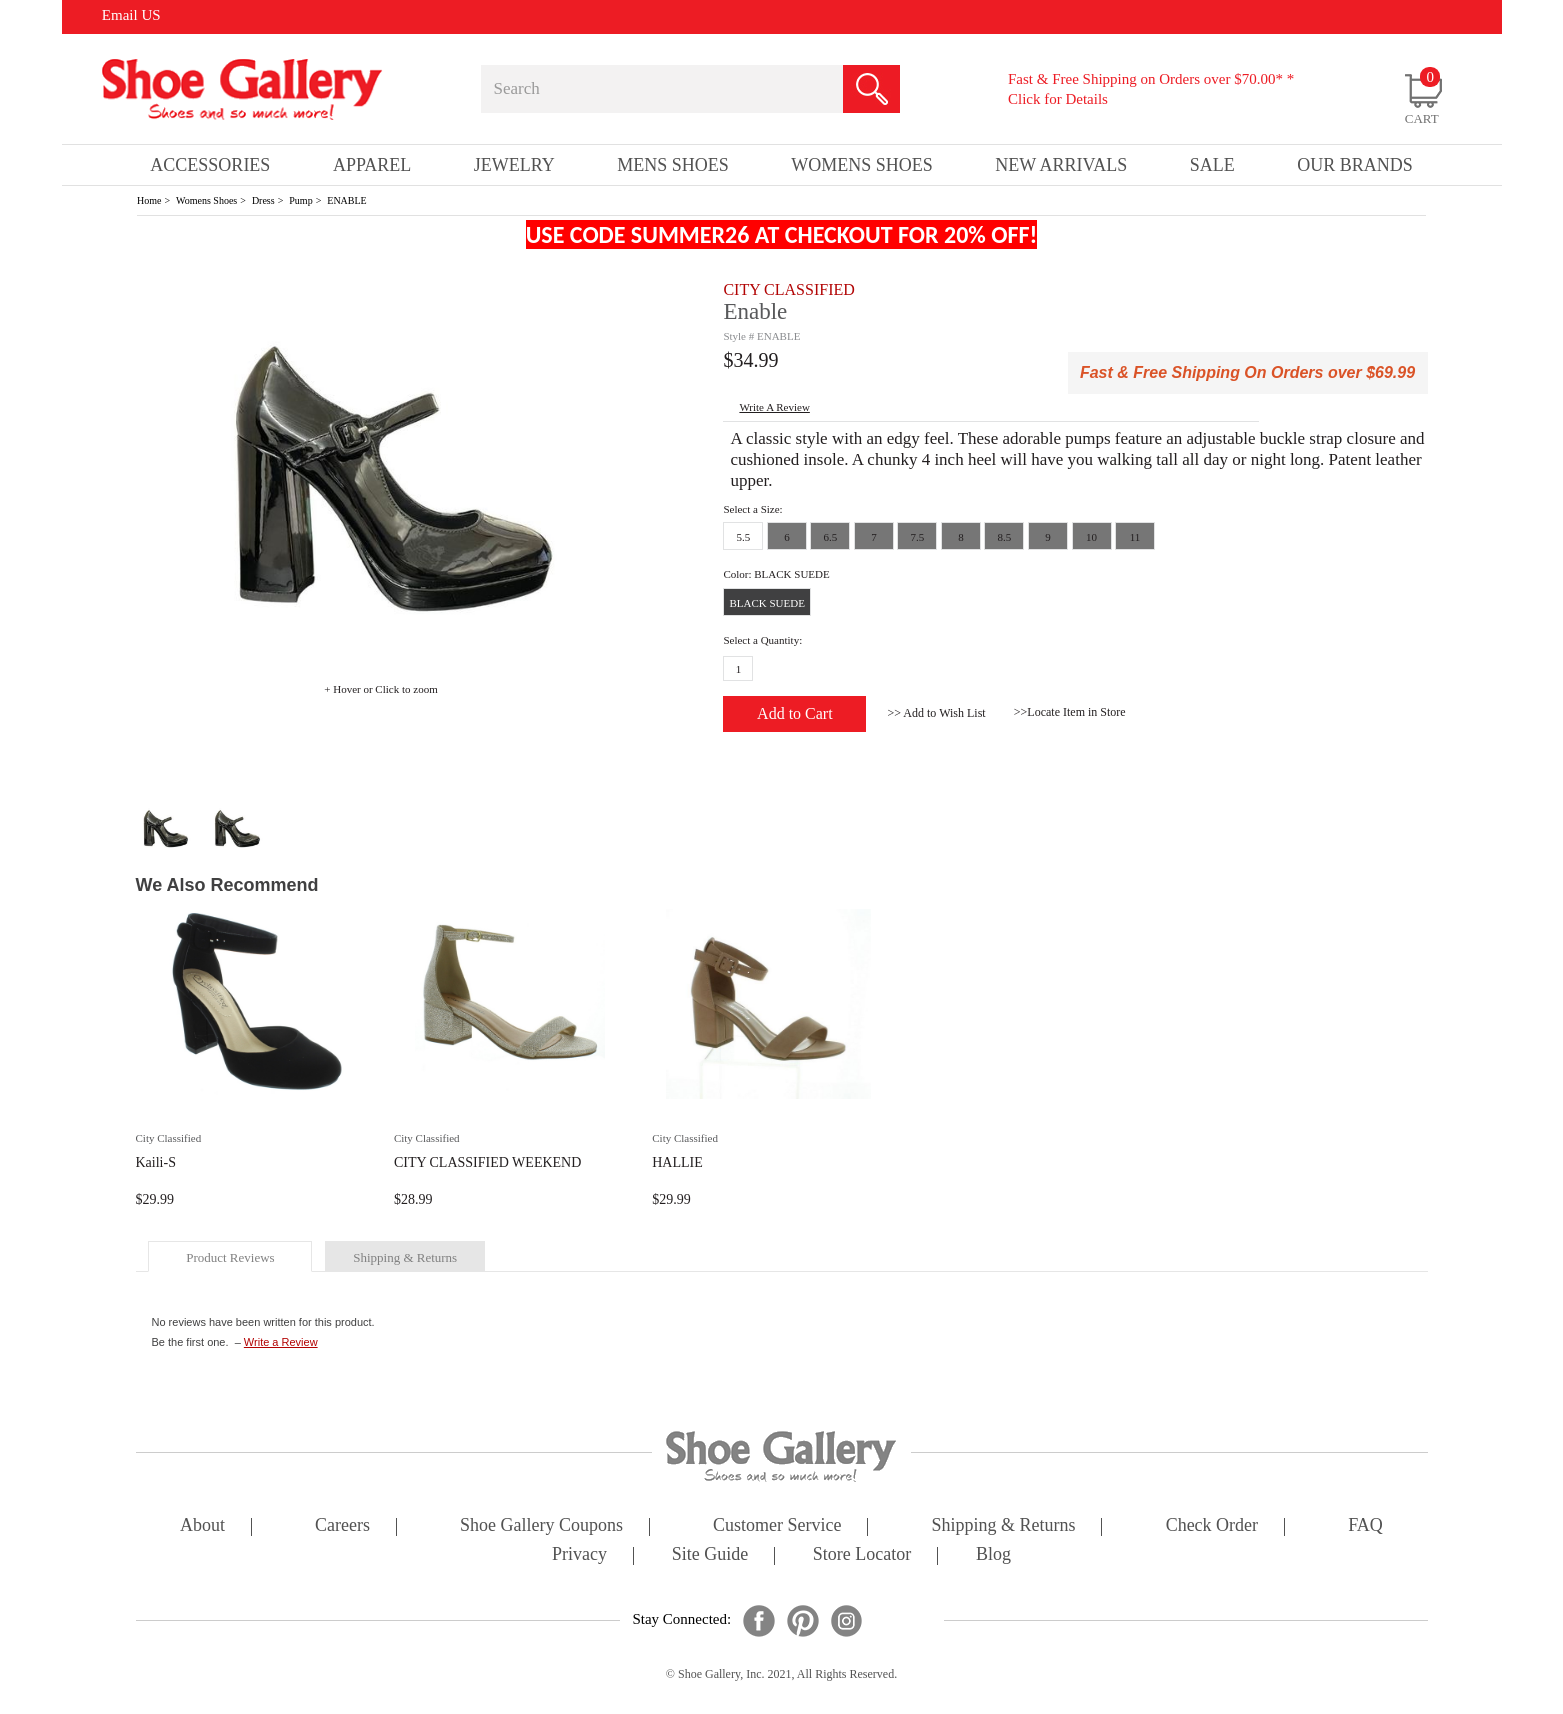  Describe the element at coordinates (514, 165) in the screenshot. I see `Jewelry` at that location.